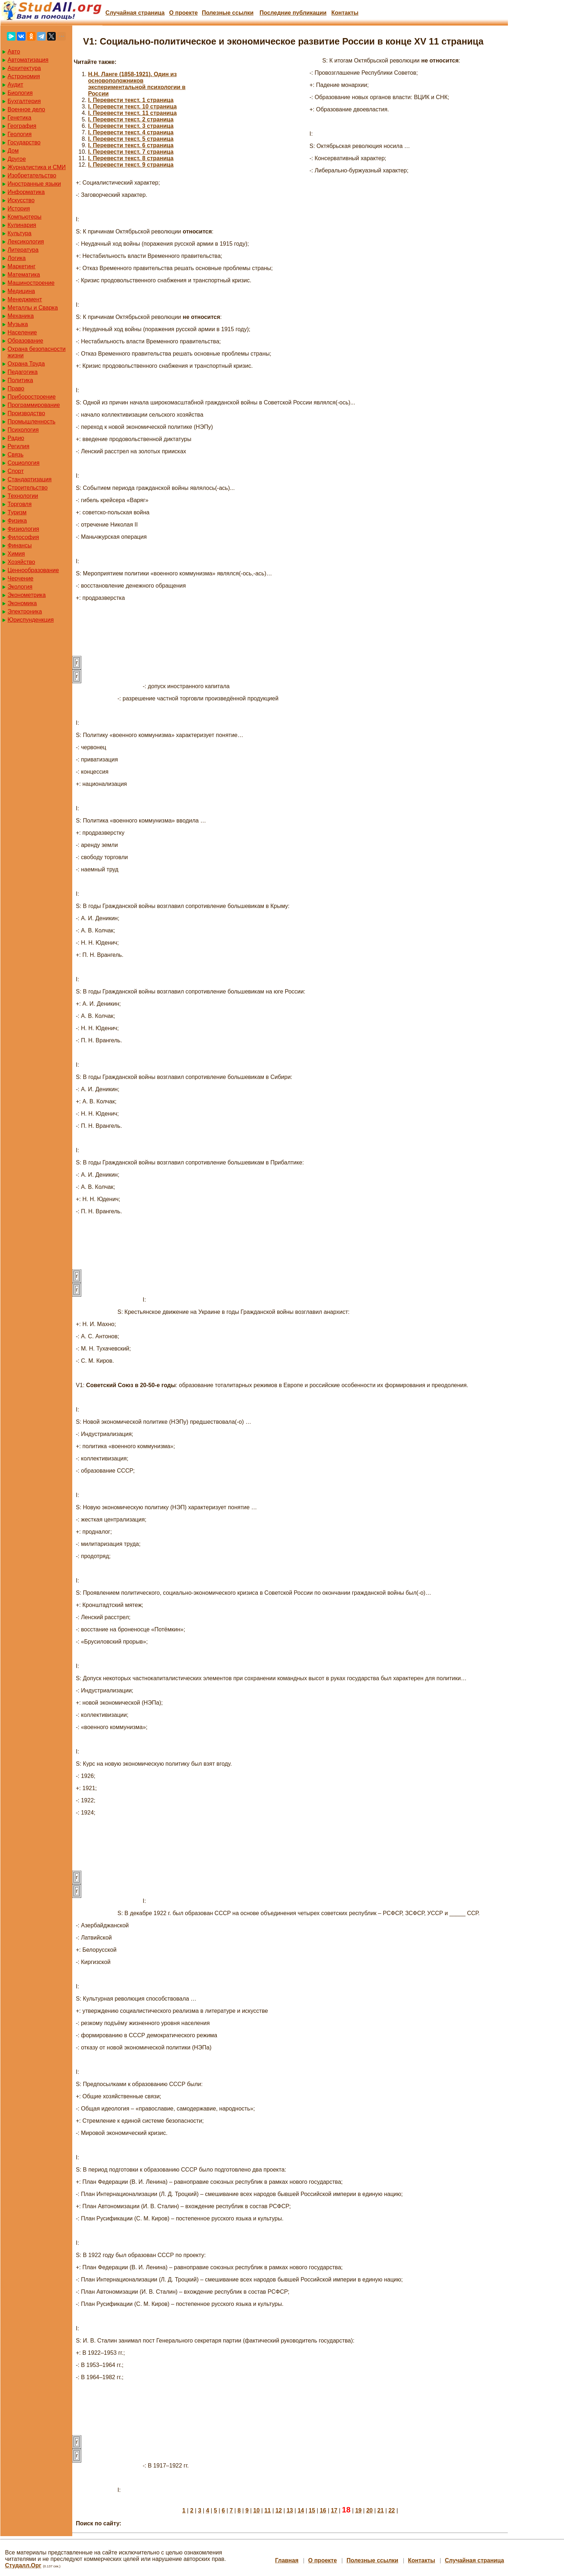 The height and width of the screenshot is (2576, 564). Describe the element at coordinates (278, 2510) in the screenshot. I see `12` at that location.